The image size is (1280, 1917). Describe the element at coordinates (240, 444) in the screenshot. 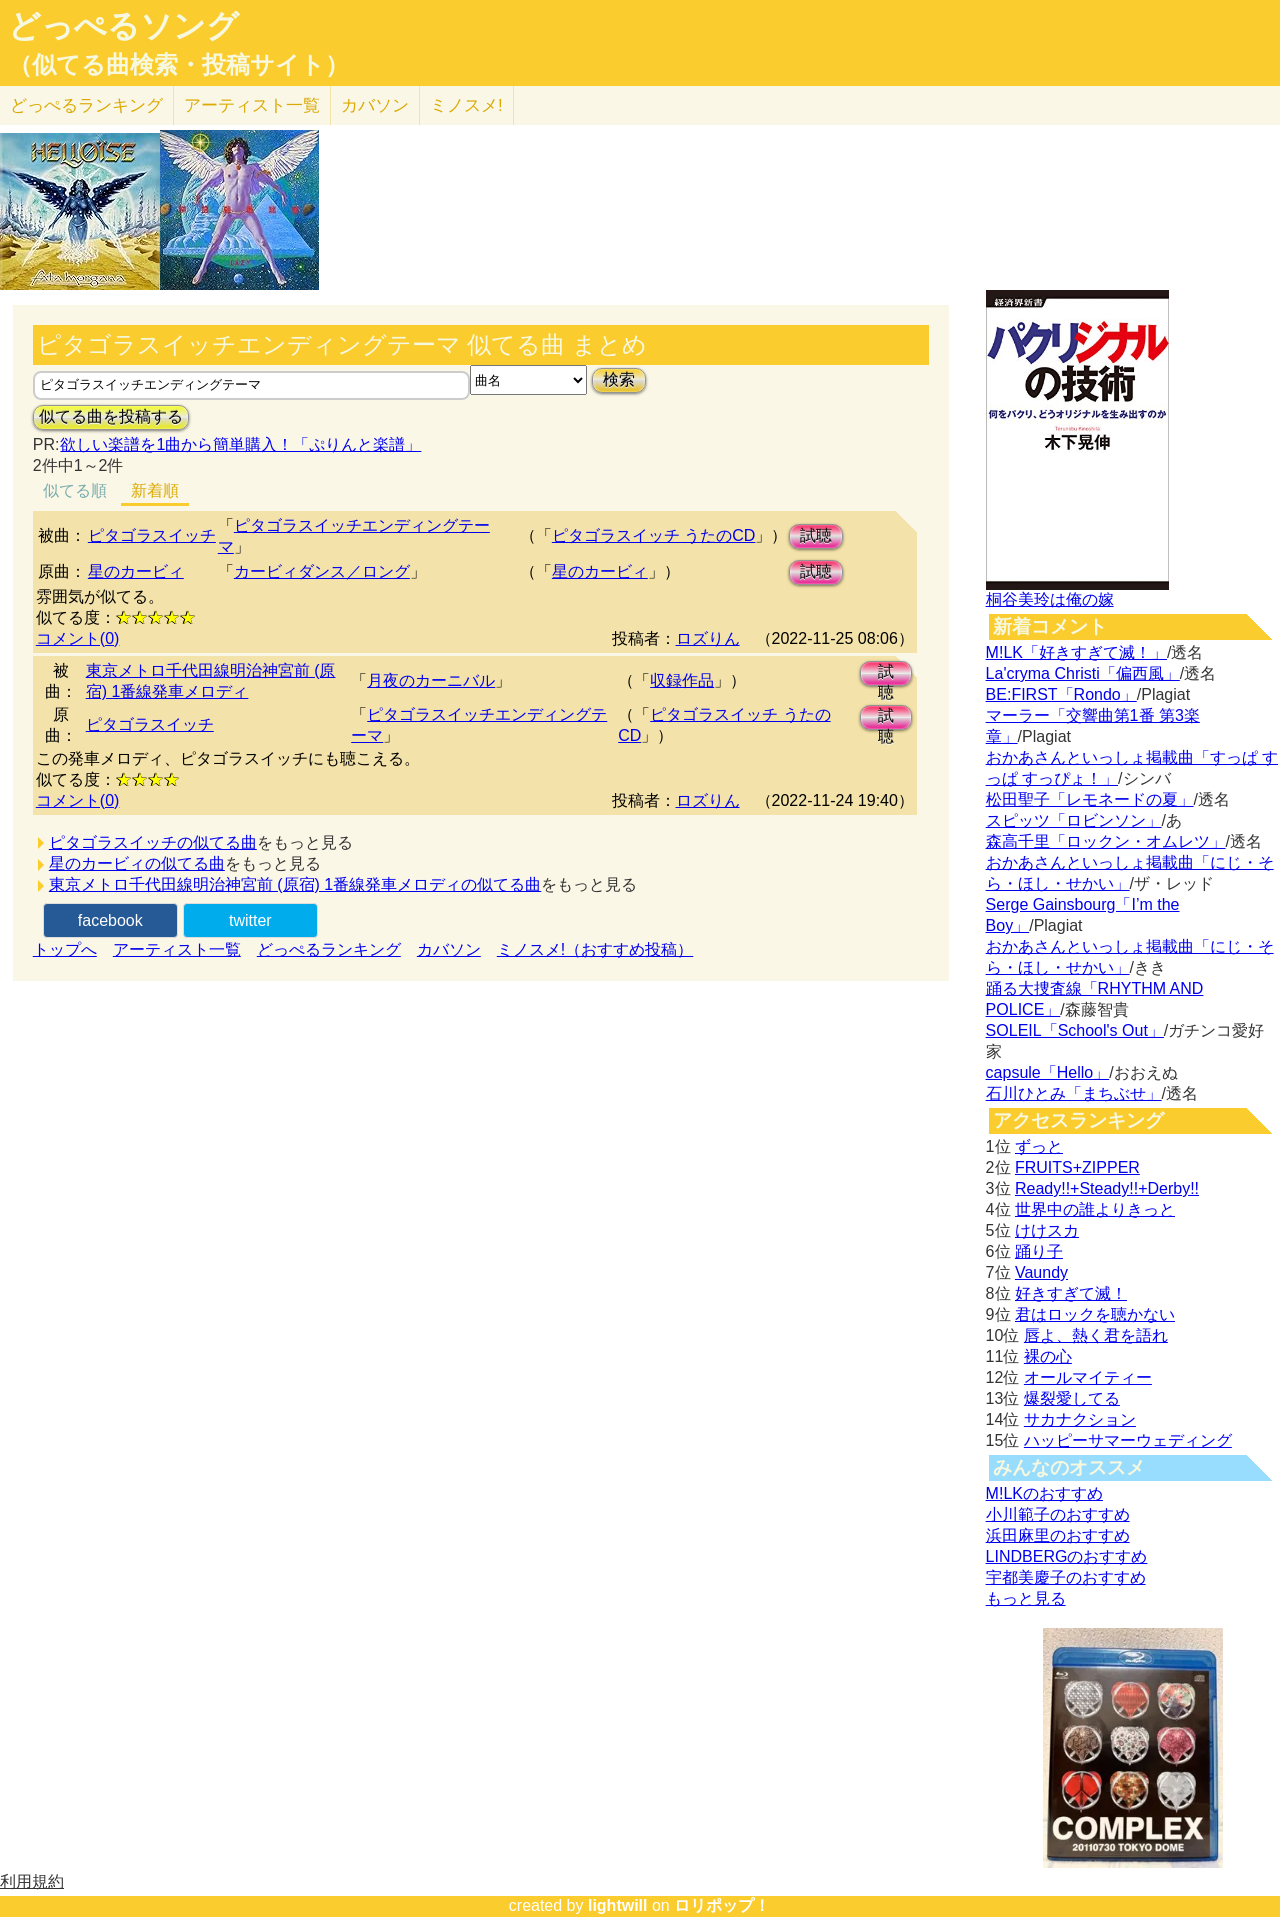

I see `欲しい楽譜を1曲から簡単購入！「ぷりんと楽譜」` at that location.